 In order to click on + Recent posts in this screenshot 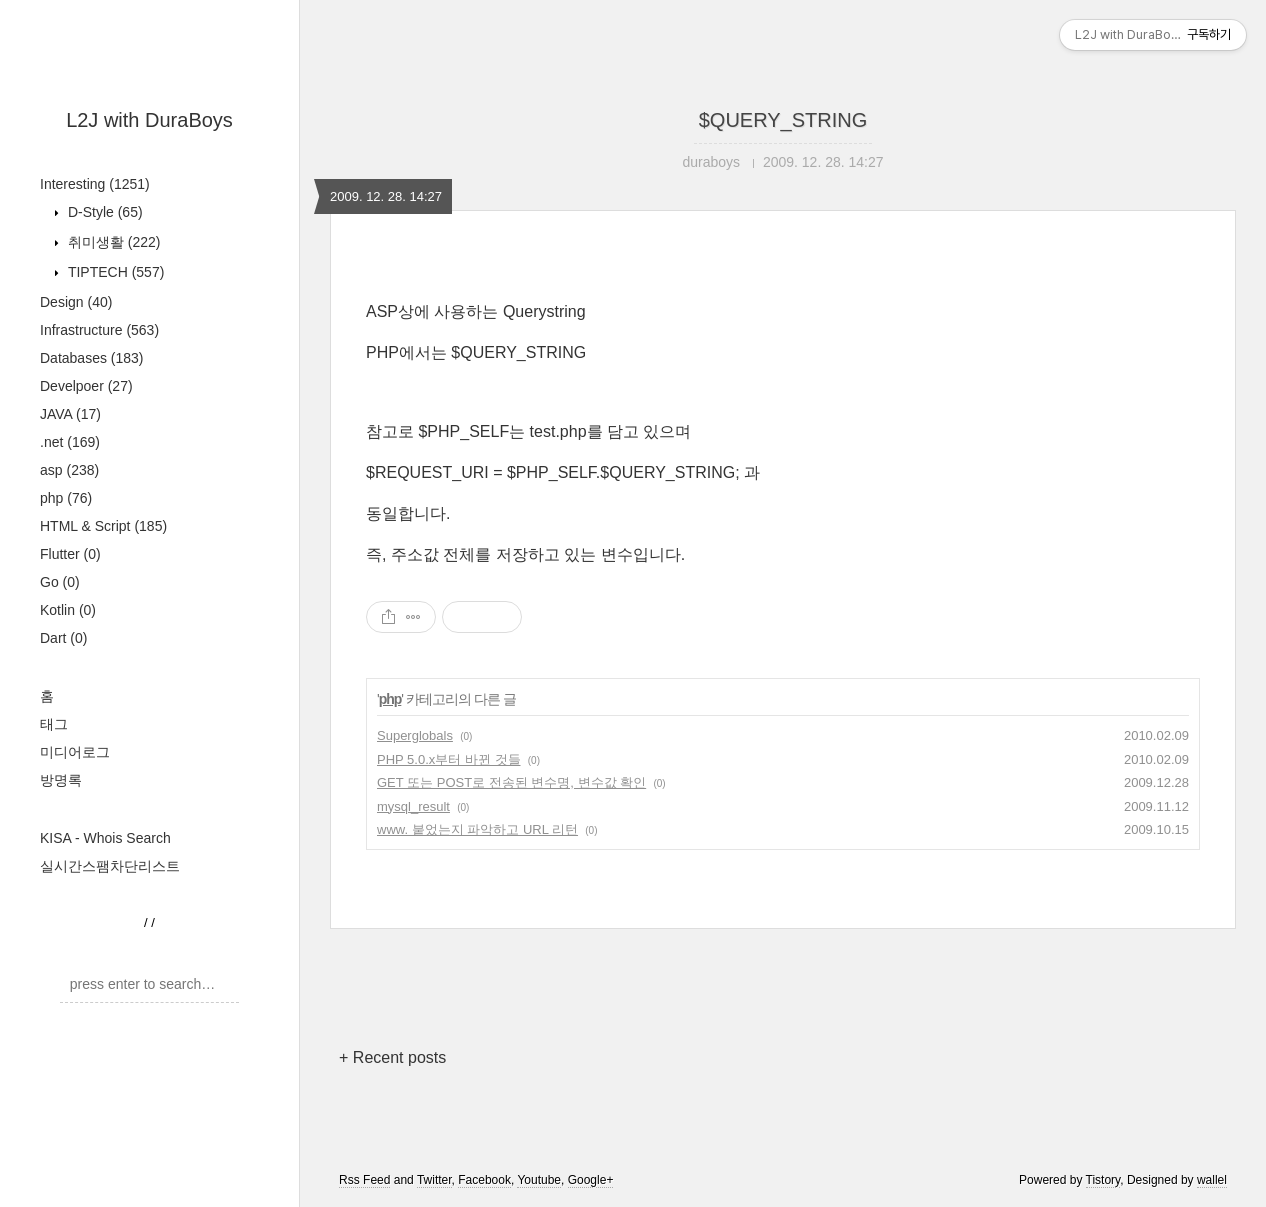, I will do `click(392, 1057)`.